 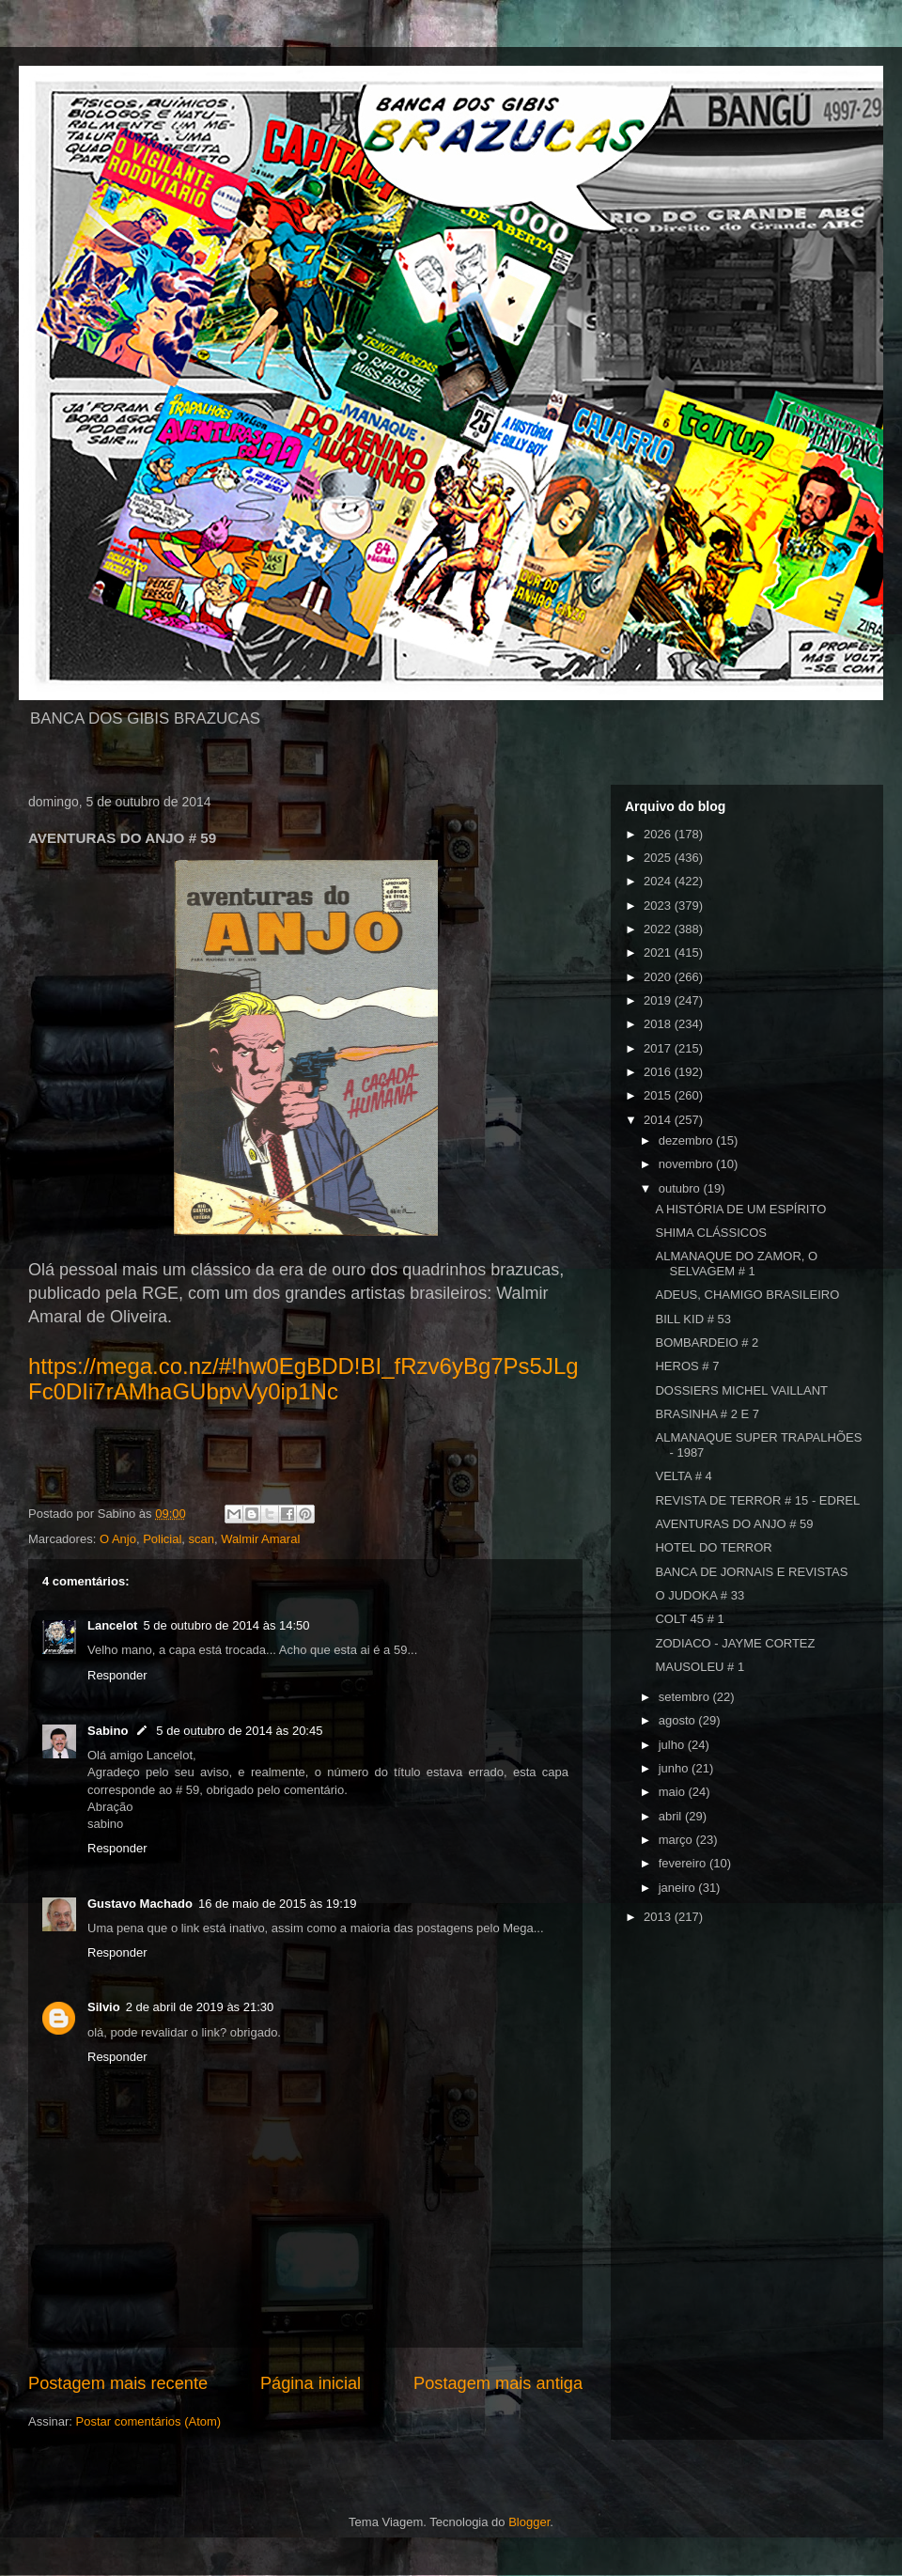 I want to click on Walmir Amaral, so click(x=260, y=1539).